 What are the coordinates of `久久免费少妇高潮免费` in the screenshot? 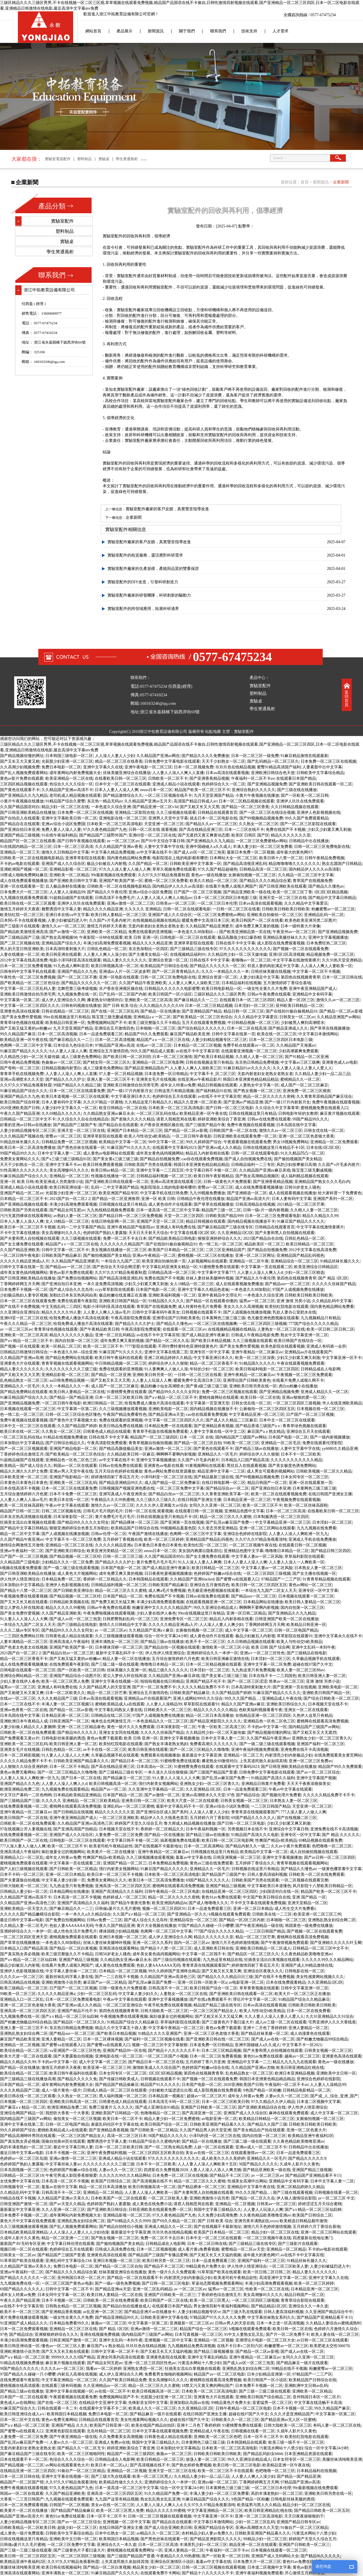 It's located at (217, 2215).